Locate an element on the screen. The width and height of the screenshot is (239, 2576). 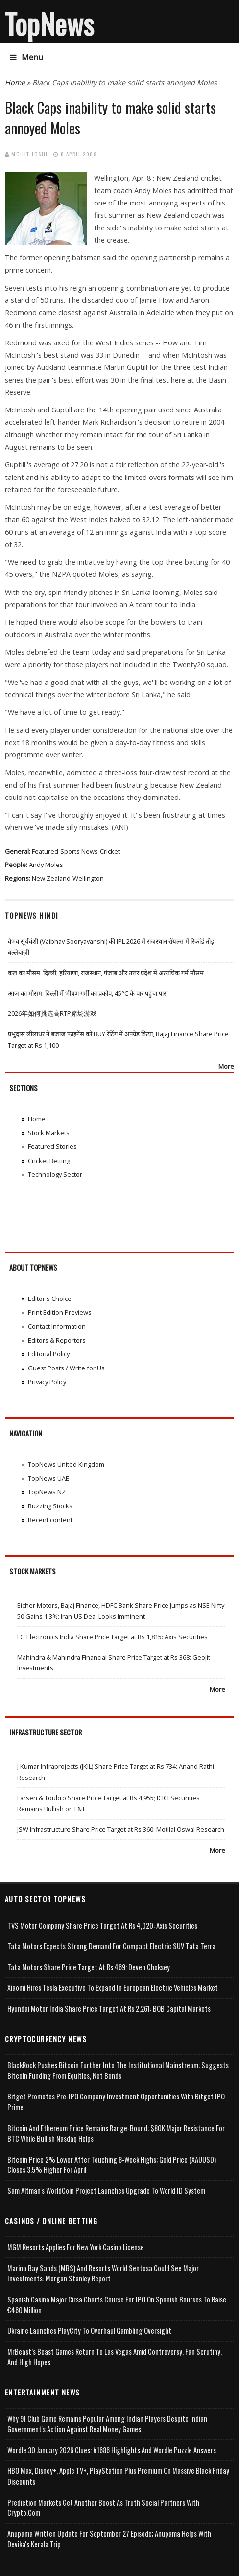
TopNews UAE is located at coordinates (48, 1478).